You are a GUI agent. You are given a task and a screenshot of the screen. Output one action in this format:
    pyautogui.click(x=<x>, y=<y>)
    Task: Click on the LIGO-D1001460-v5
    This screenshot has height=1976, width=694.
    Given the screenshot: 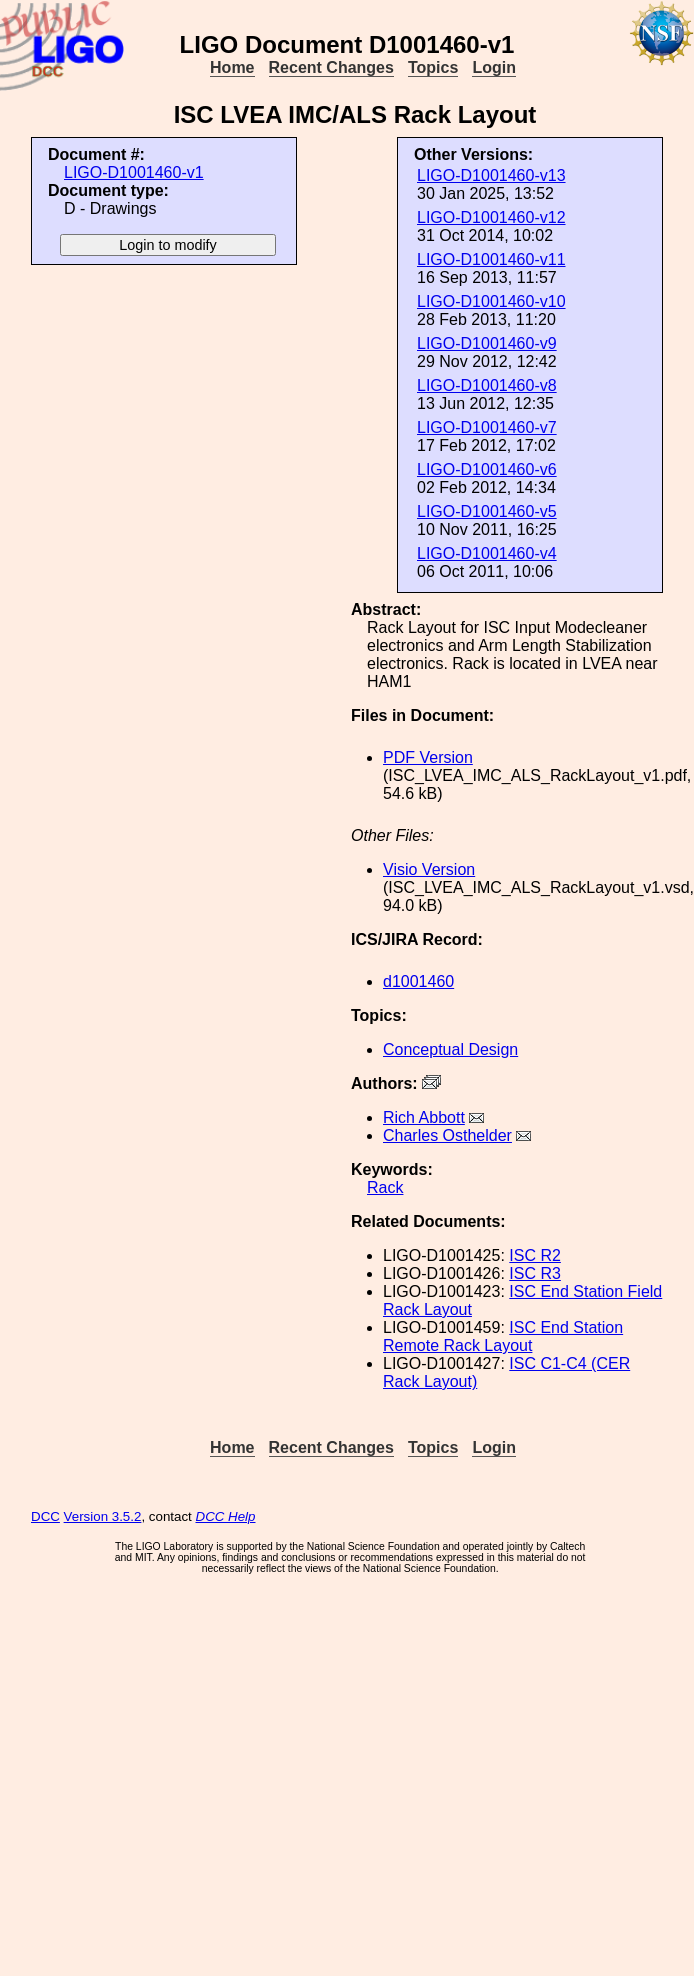 What is the action you would take?
    pyautogui.click(x=487, y=511)
    